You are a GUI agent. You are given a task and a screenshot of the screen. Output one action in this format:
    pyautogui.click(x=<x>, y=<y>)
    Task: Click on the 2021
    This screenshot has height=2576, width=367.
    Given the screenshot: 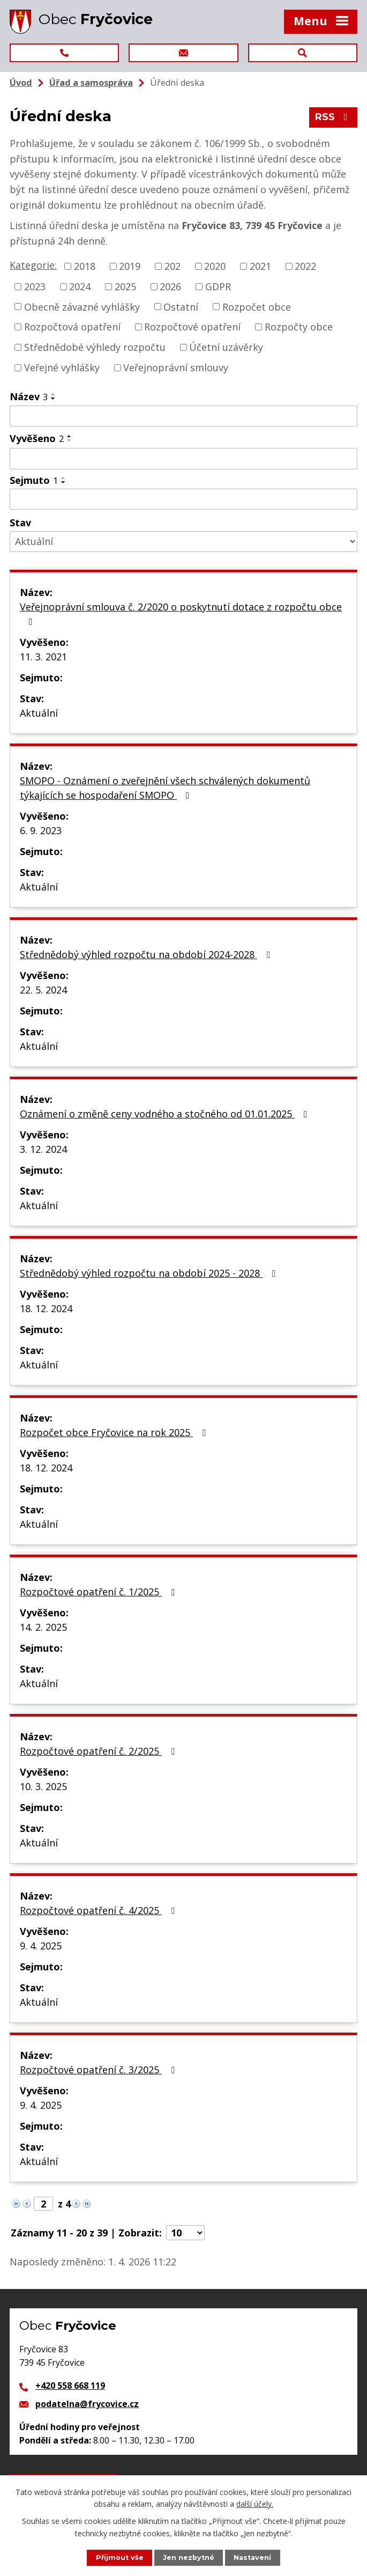 What is the action you would take?
    pyautogui.click(x=260, y=266)
    